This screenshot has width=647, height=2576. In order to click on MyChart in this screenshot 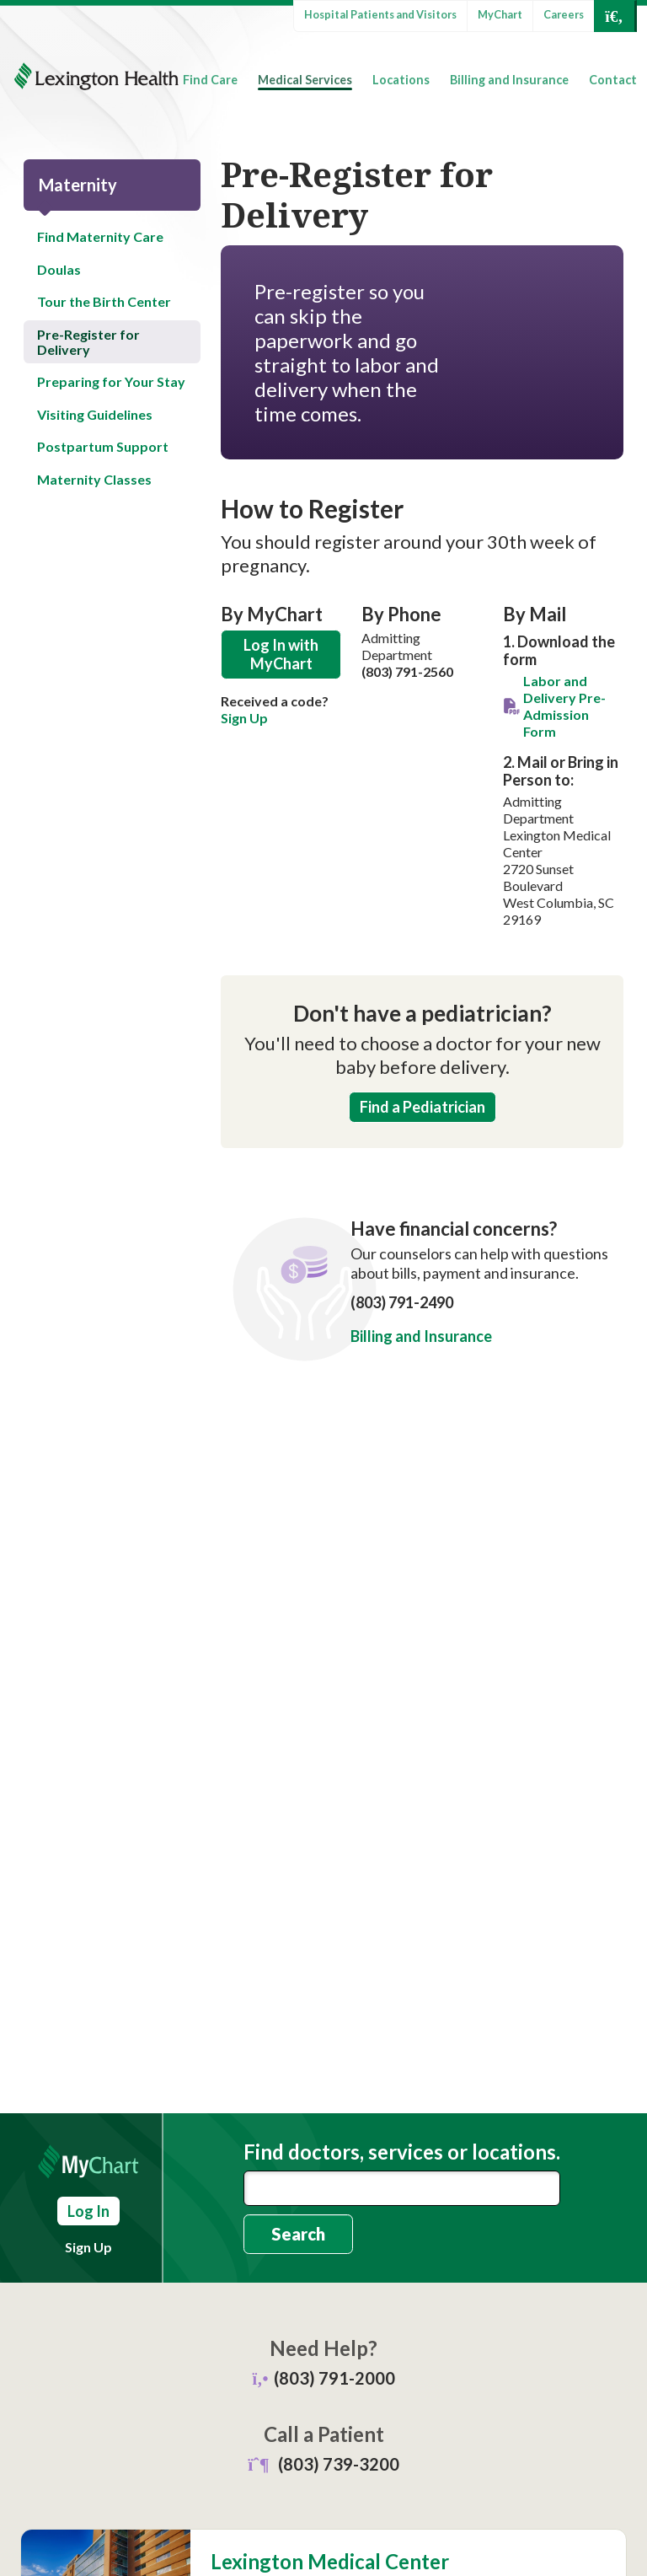, I will do `click(500, 14)`.